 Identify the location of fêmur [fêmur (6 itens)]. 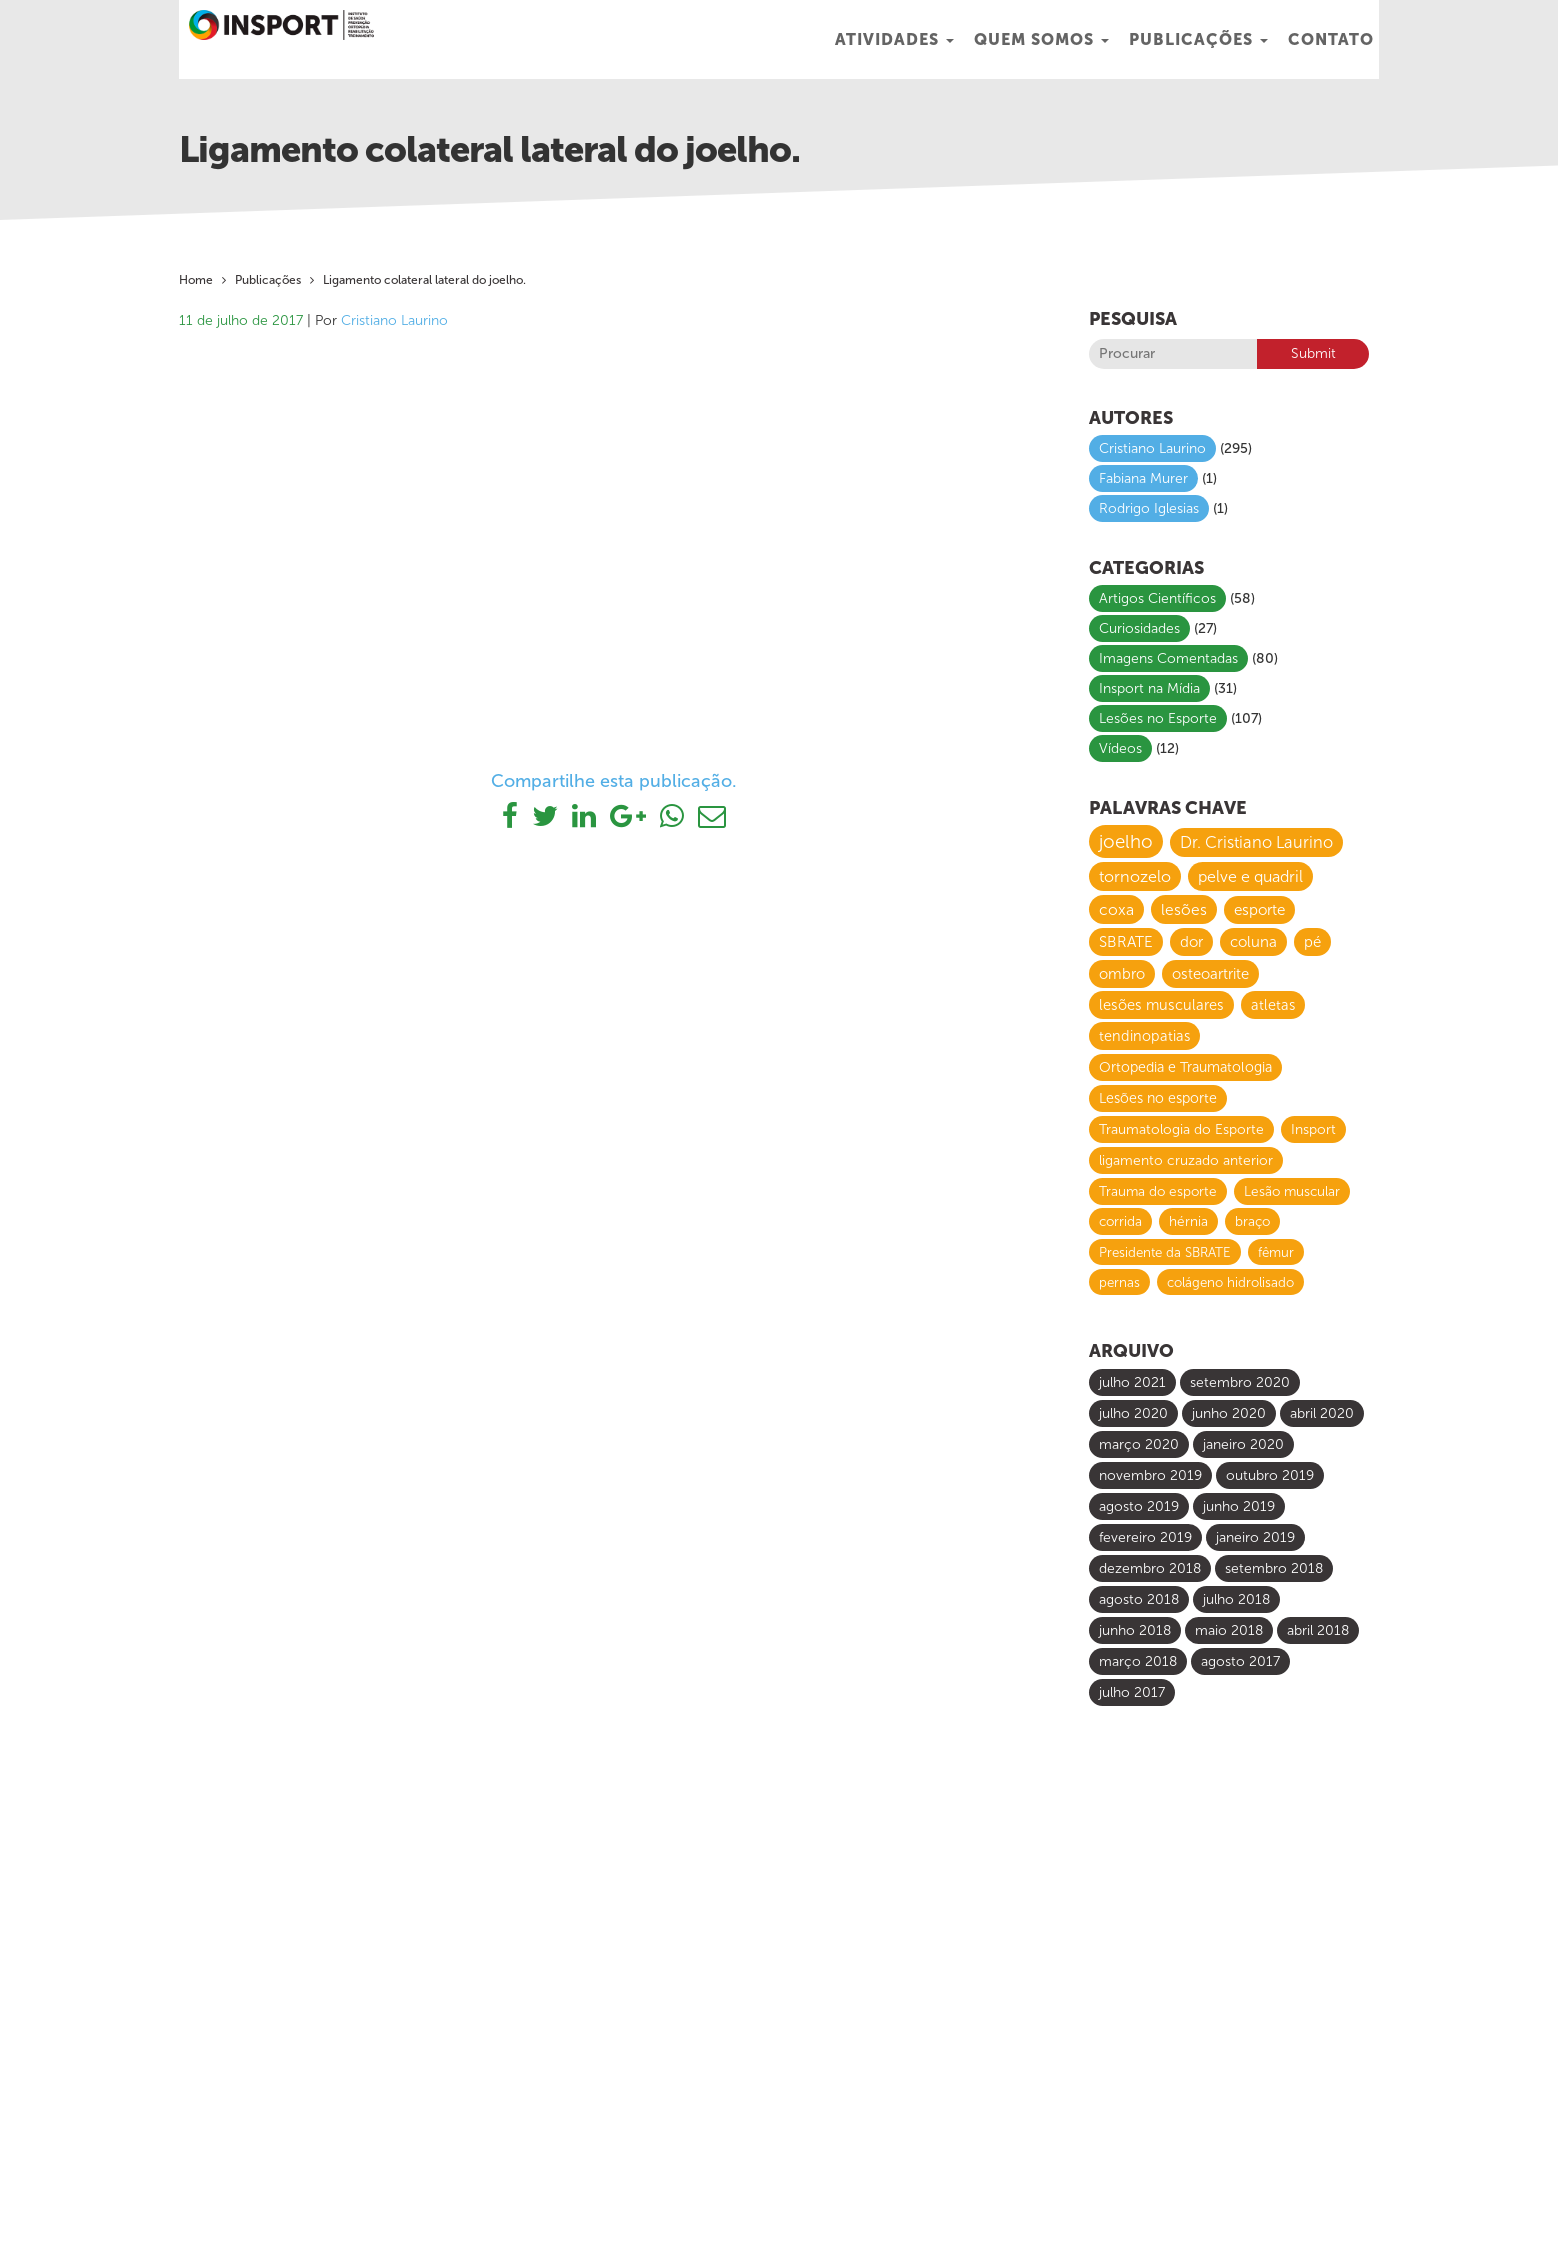
(1276, 1252).